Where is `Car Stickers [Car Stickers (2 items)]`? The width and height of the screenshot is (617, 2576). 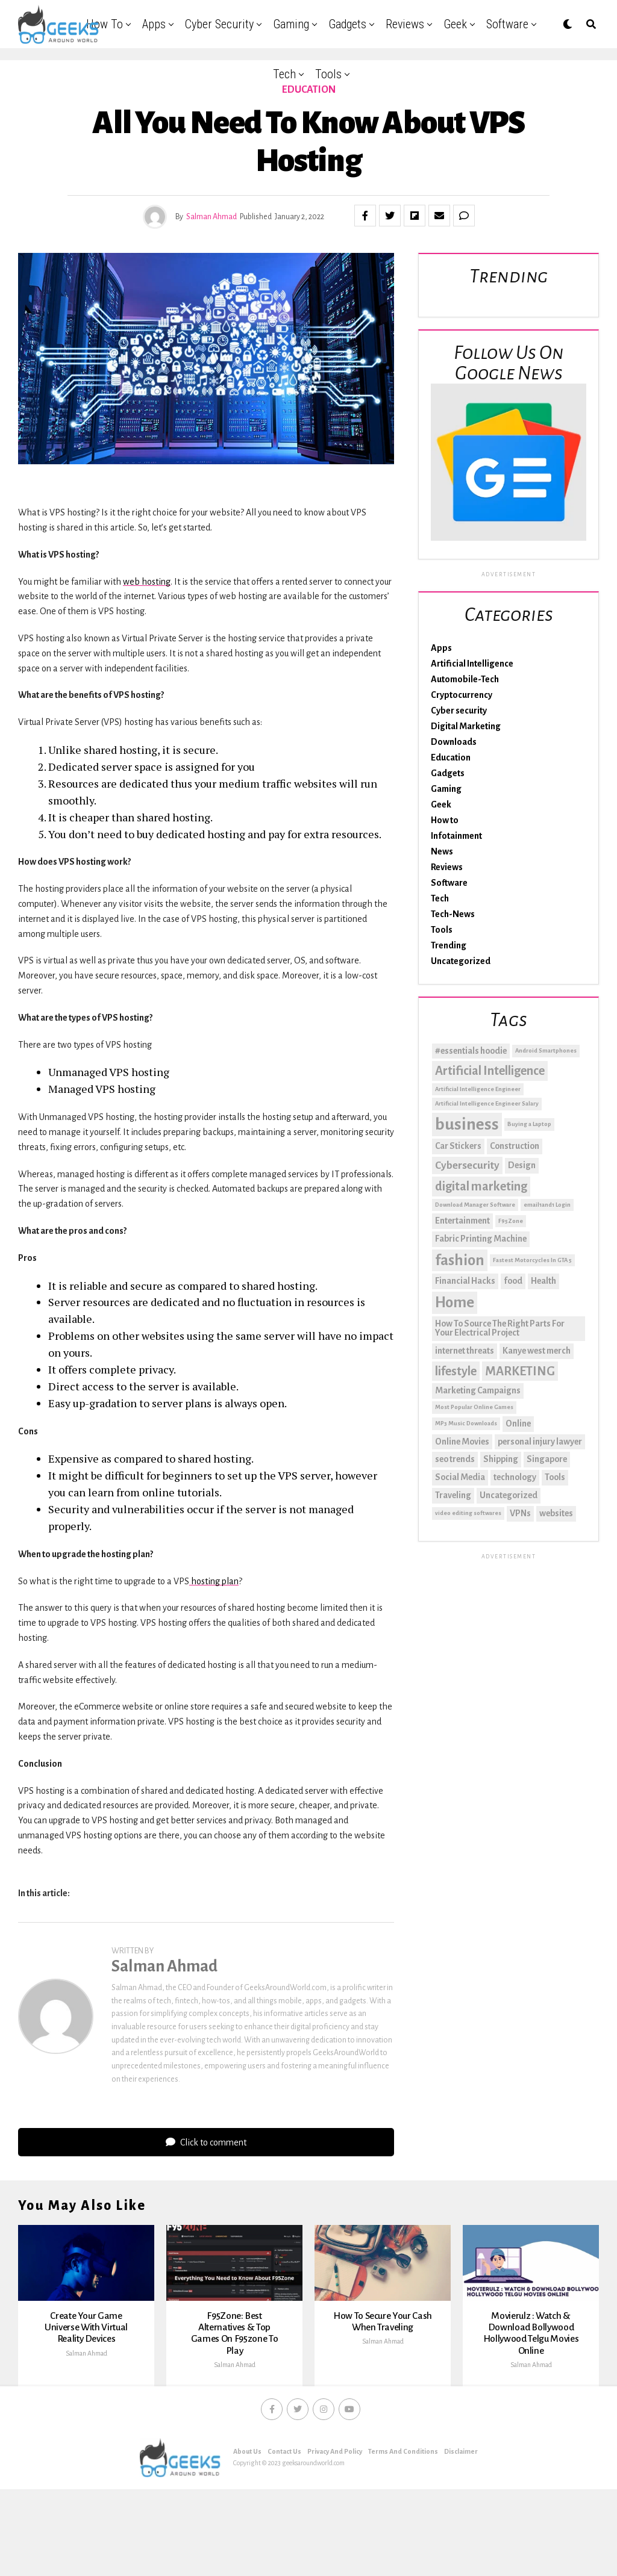
Car Stickers [Car Stickers (2 items)] is located at coordinates (458, 1146).